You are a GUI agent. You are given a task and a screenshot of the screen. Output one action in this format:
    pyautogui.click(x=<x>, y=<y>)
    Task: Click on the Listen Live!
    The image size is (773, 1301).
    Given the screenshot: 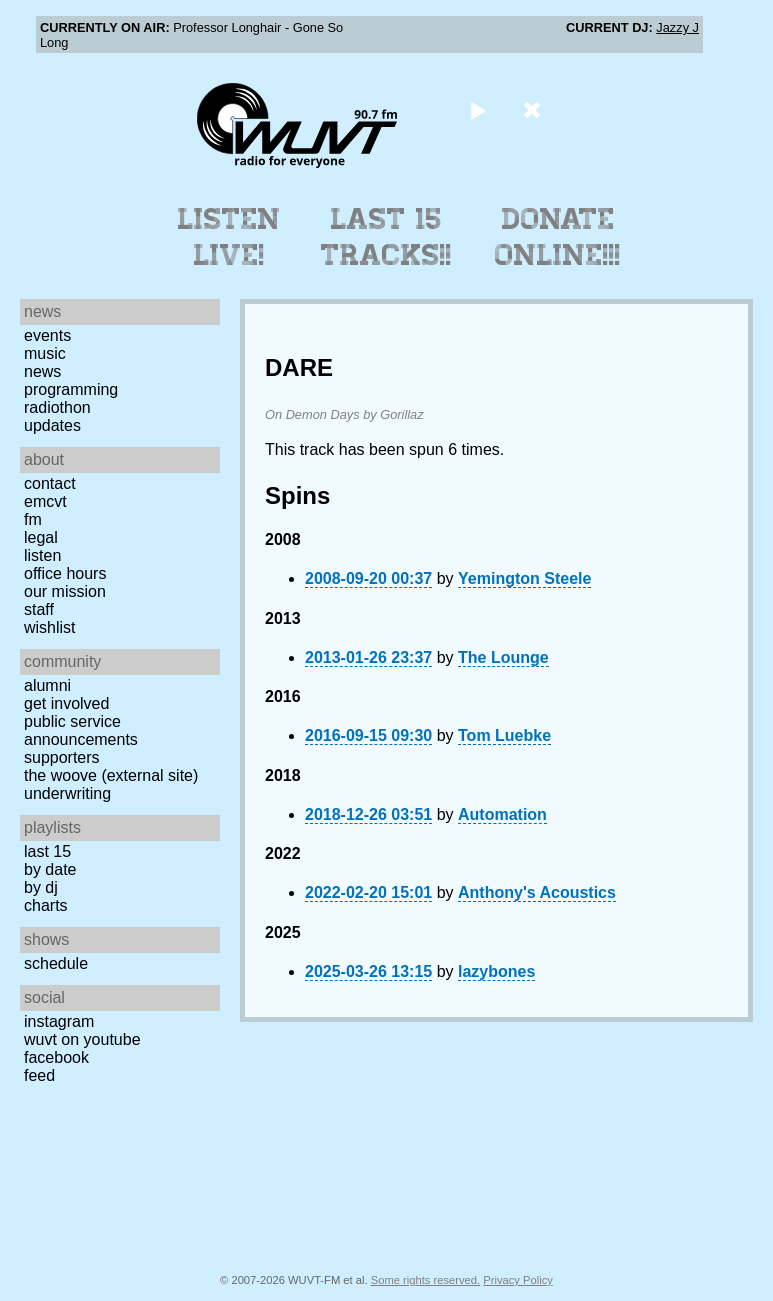 What is the action you would take?
    pyautogui.click(x=229, y=237)
    